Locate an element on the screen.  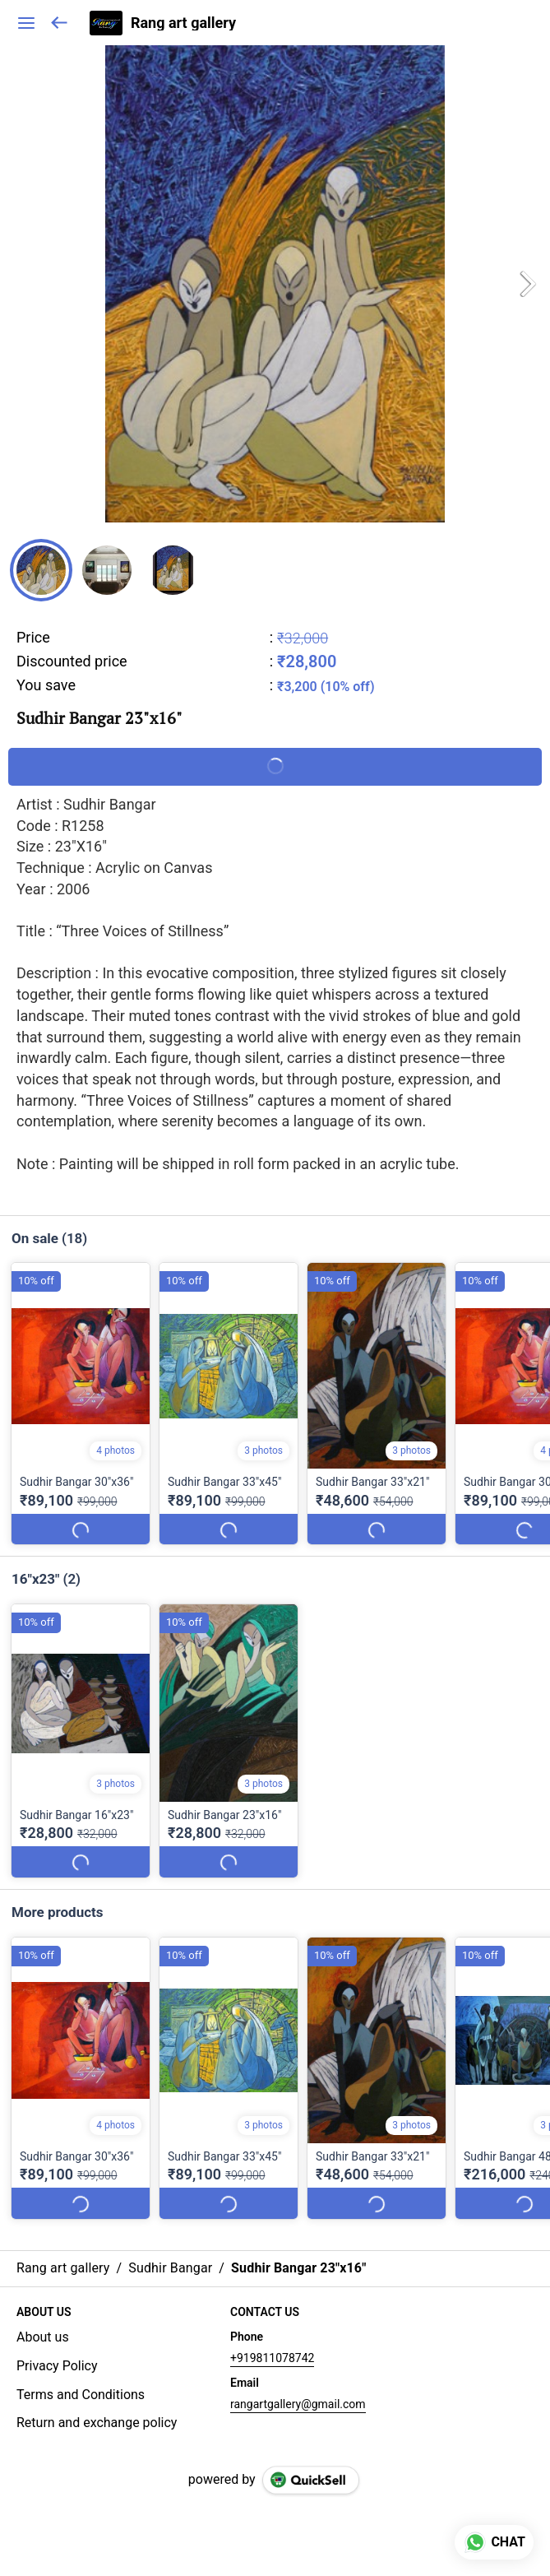
Terms and Conditions is located at coordinates (80, 2394).